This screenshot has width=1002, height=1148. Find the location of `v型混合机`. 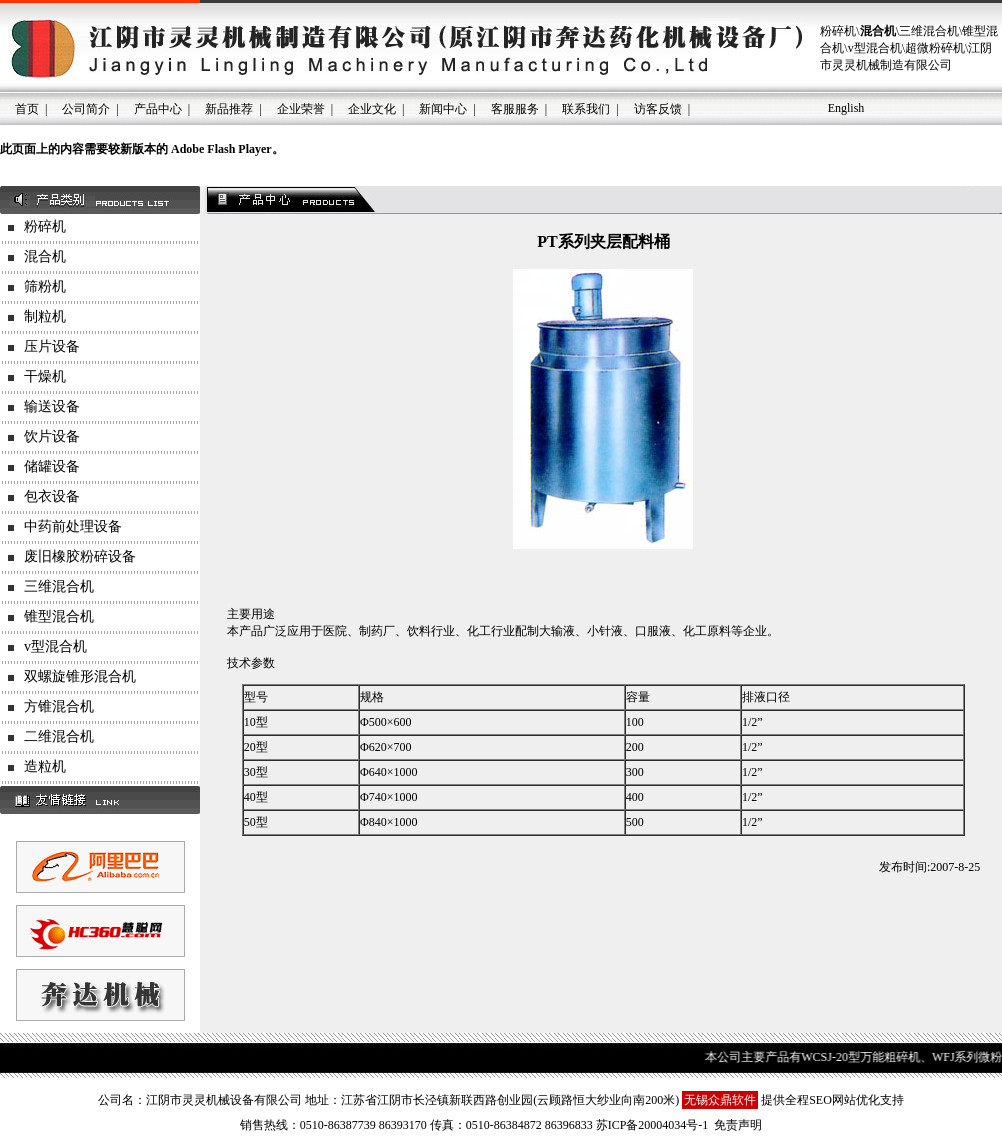

v型混合机 is located at coordinates (55, 646).